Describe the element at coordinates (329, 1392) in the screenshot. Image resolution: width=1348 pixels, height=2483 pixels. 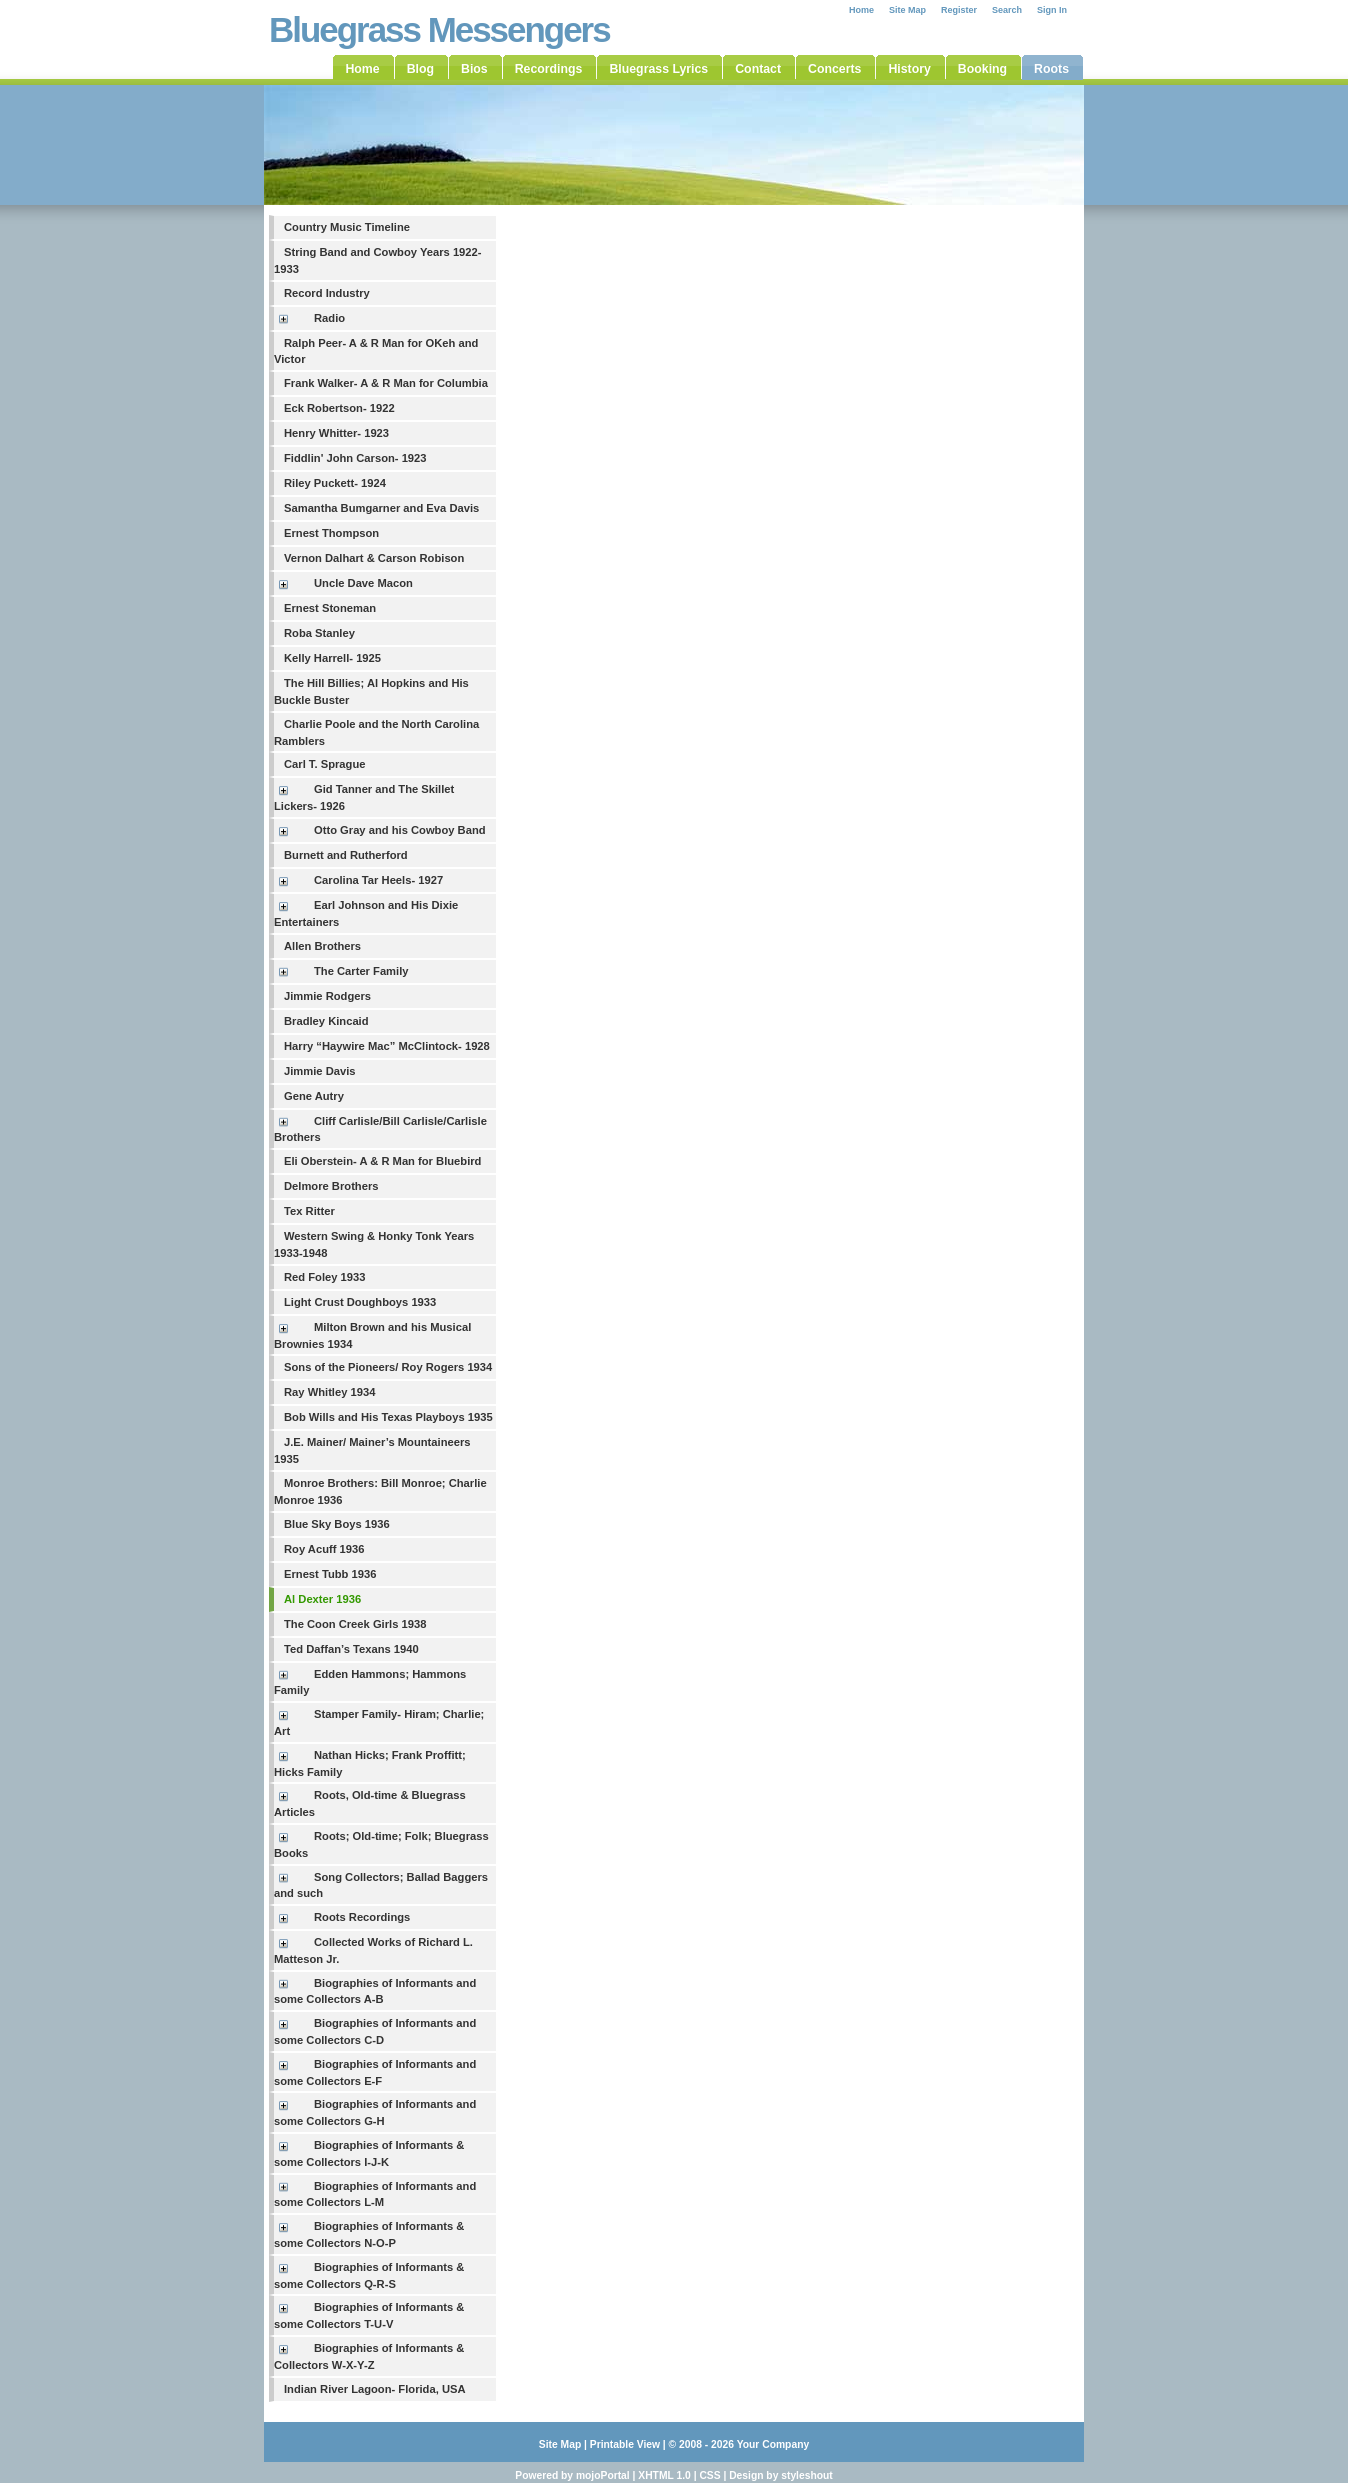
I see `Ray Whitley 1934` at that location.